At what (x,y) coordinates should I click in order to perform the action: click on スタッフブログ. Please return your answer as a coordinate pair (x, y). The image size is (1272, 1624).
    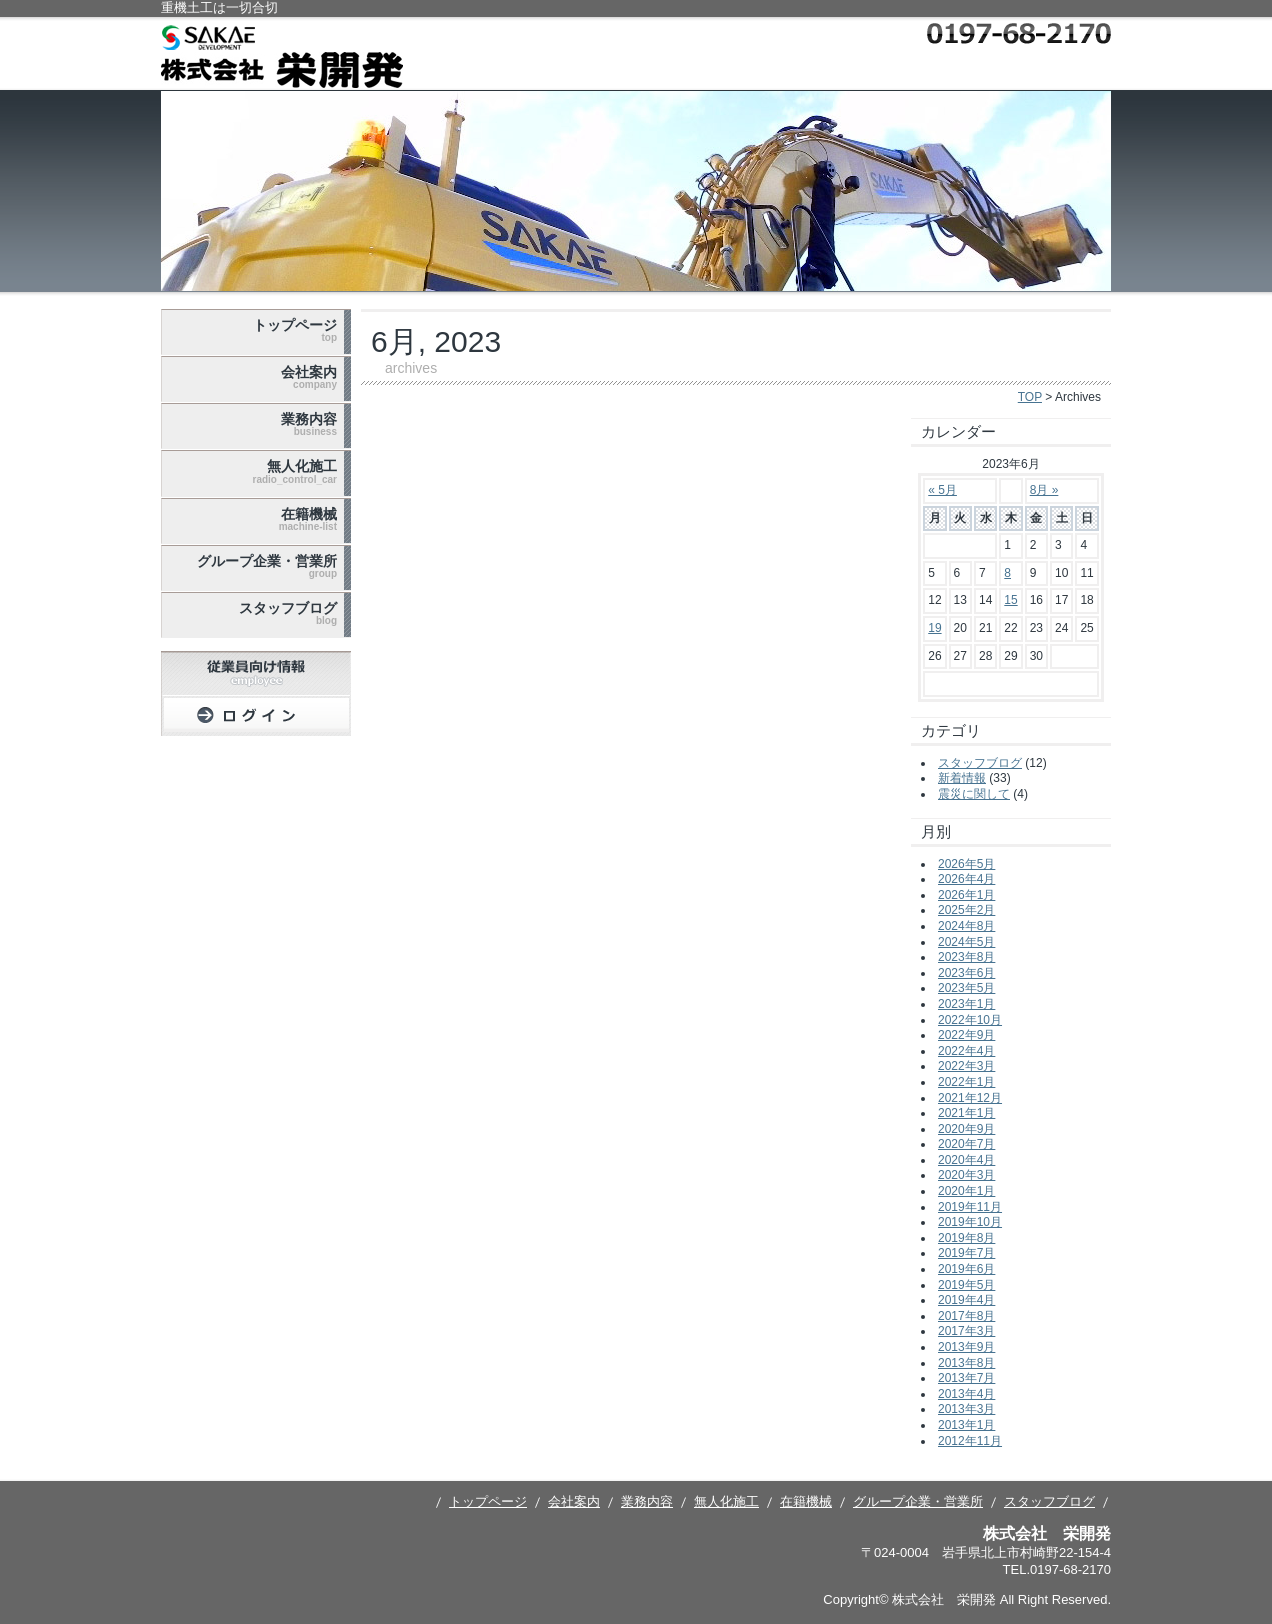
    Looking at the image, I should click on (288, 613).